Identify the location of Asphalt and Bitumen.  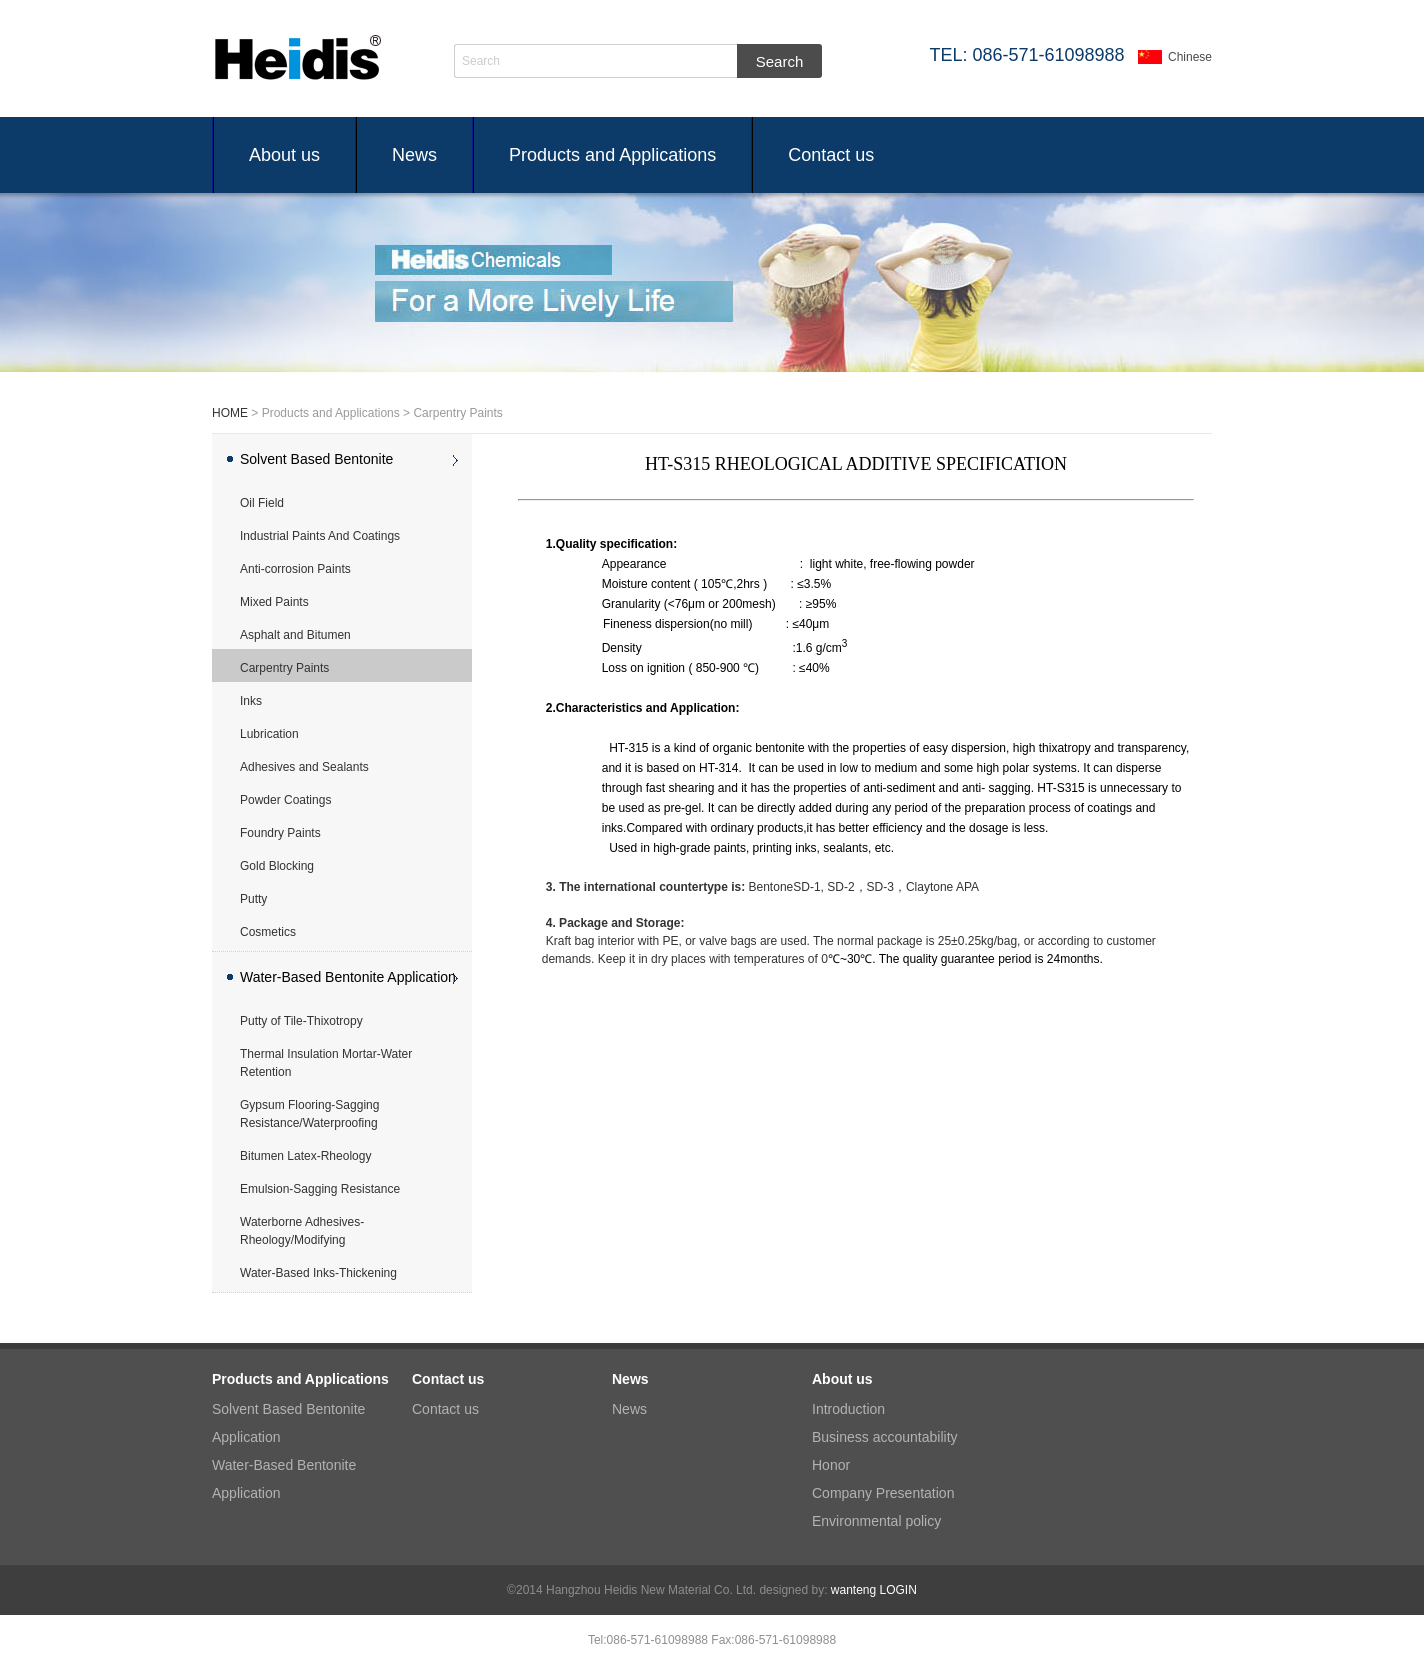
(295, 635).